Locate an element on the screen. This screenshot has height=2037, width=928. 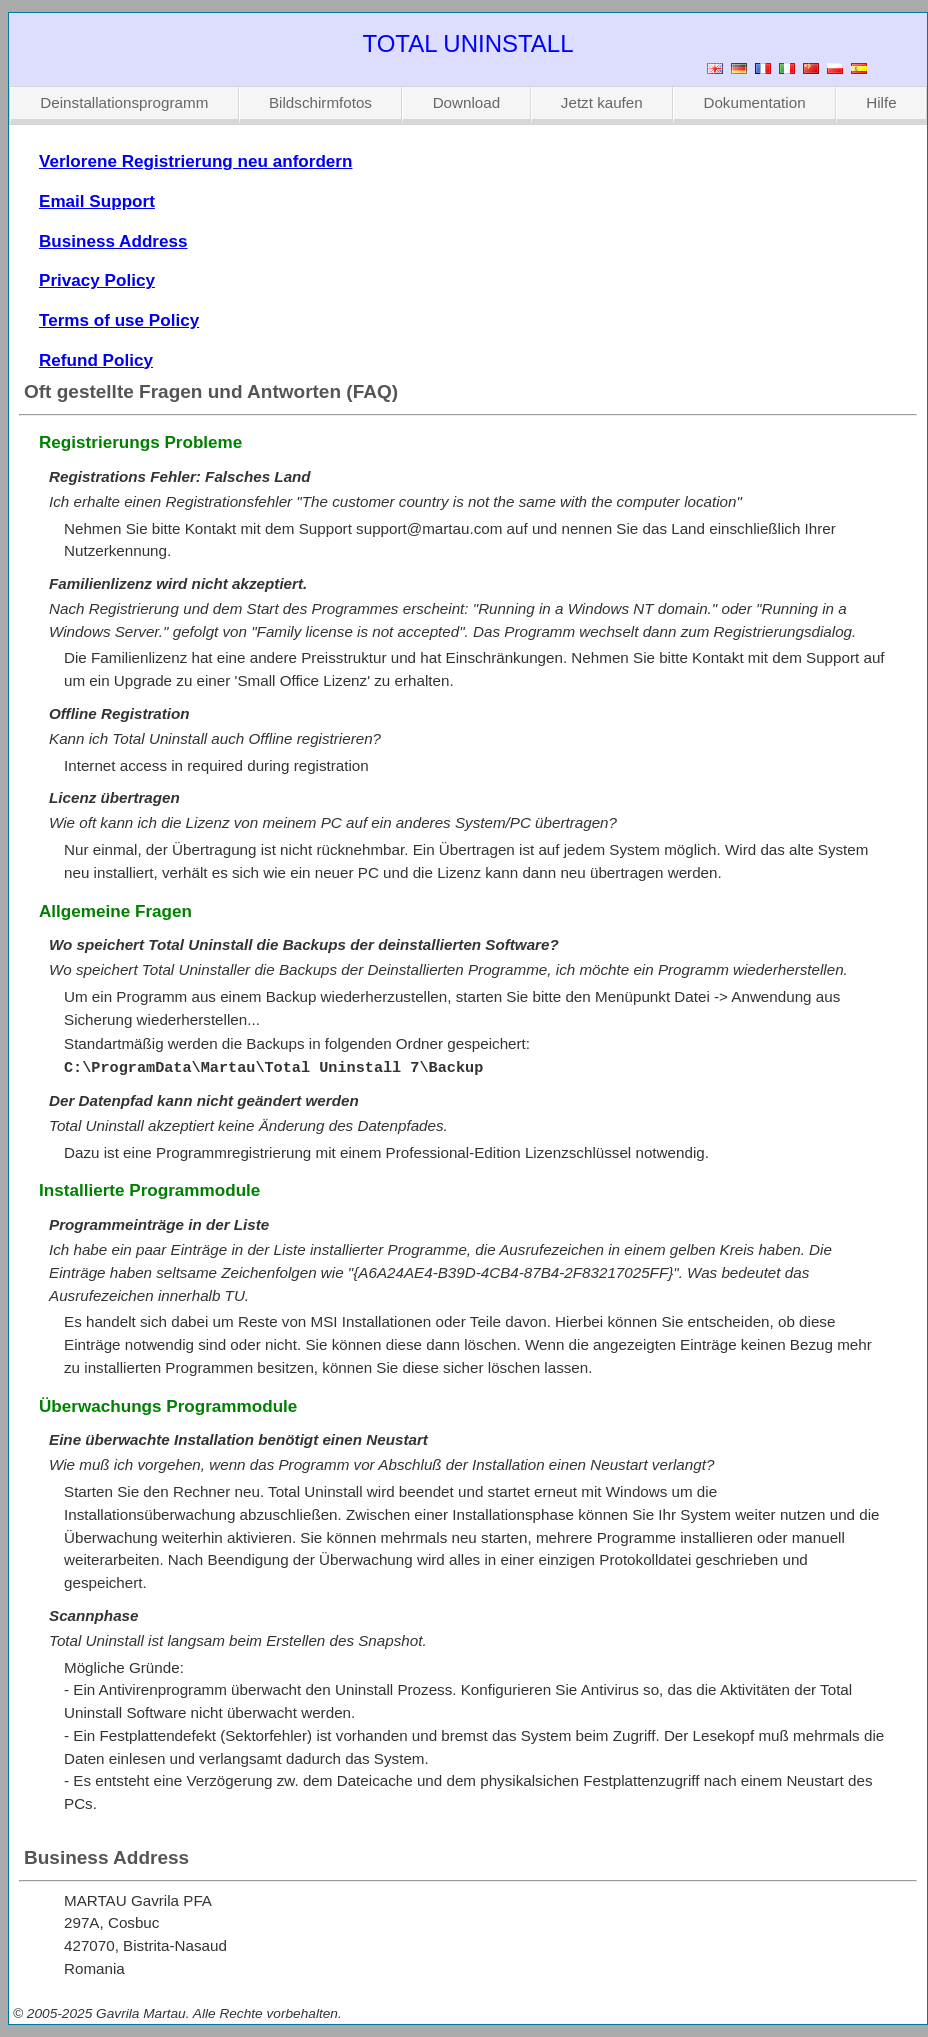
Refund Policy is located at coordinates (96, 360).